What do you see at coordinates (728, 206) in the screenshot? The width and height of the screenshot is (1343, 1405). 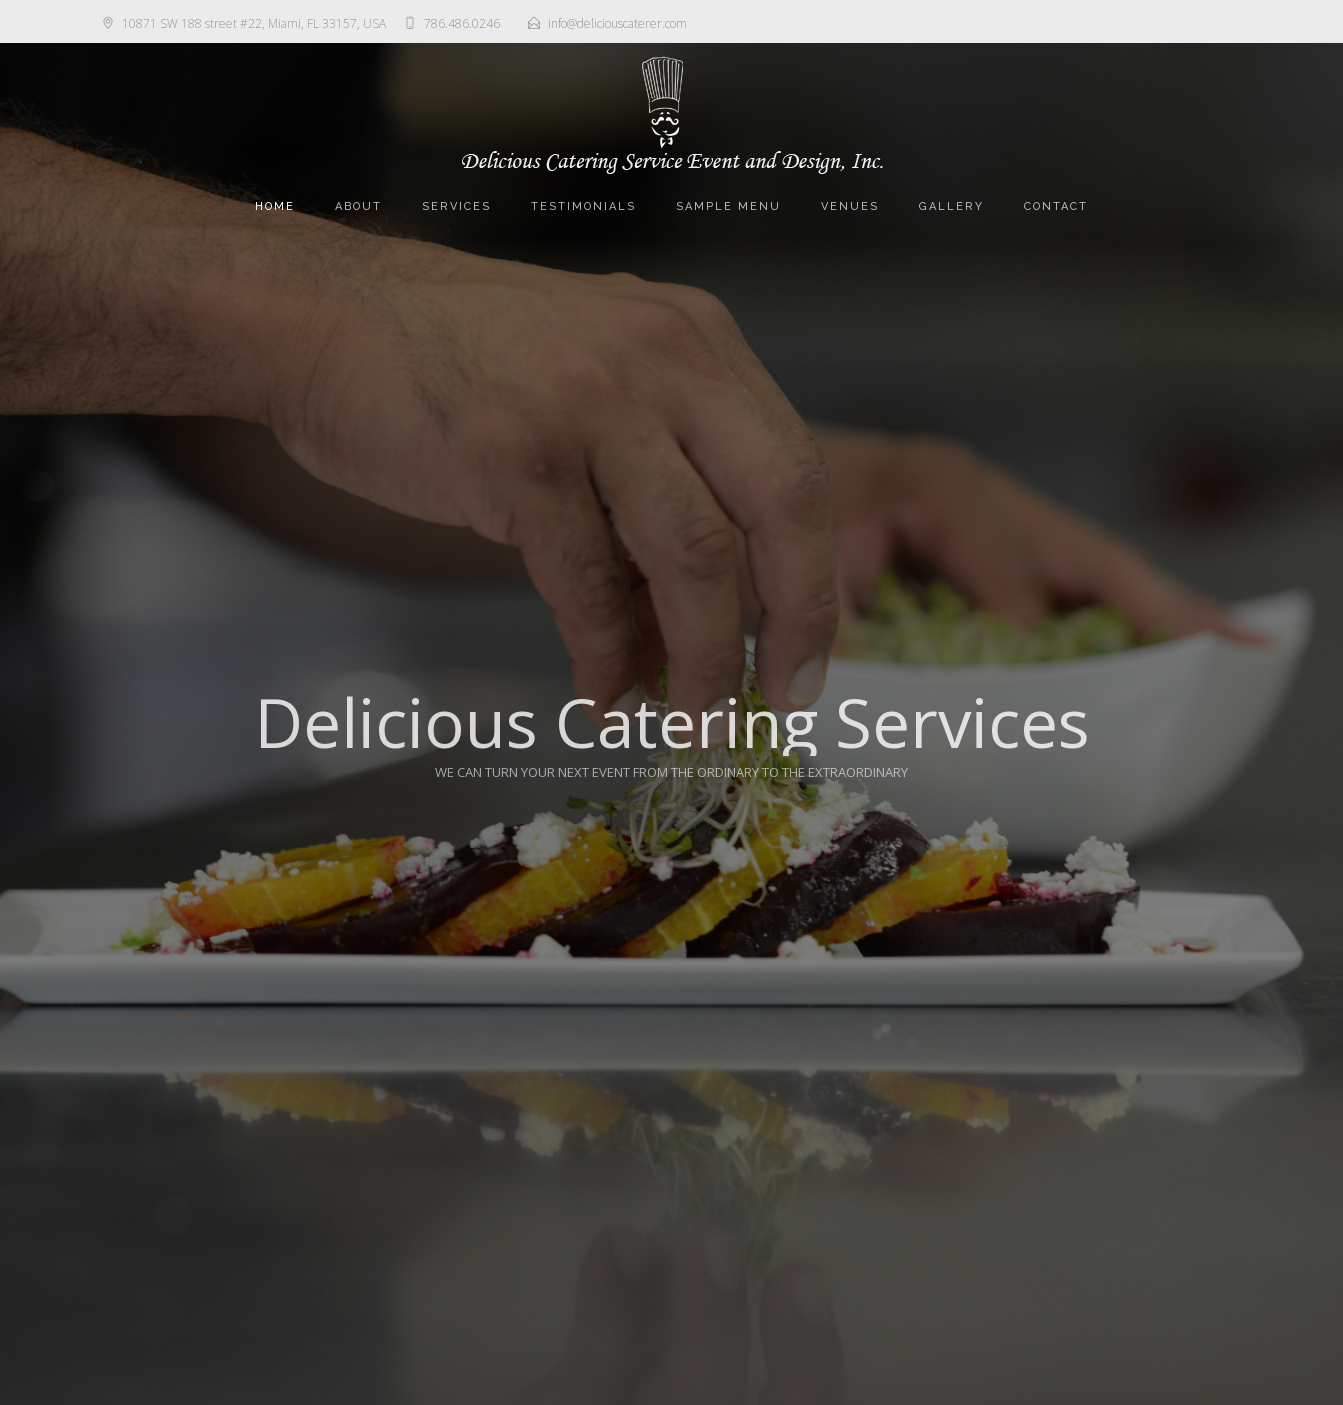 I see `Sample Menu` at bounding box center [728, 206].